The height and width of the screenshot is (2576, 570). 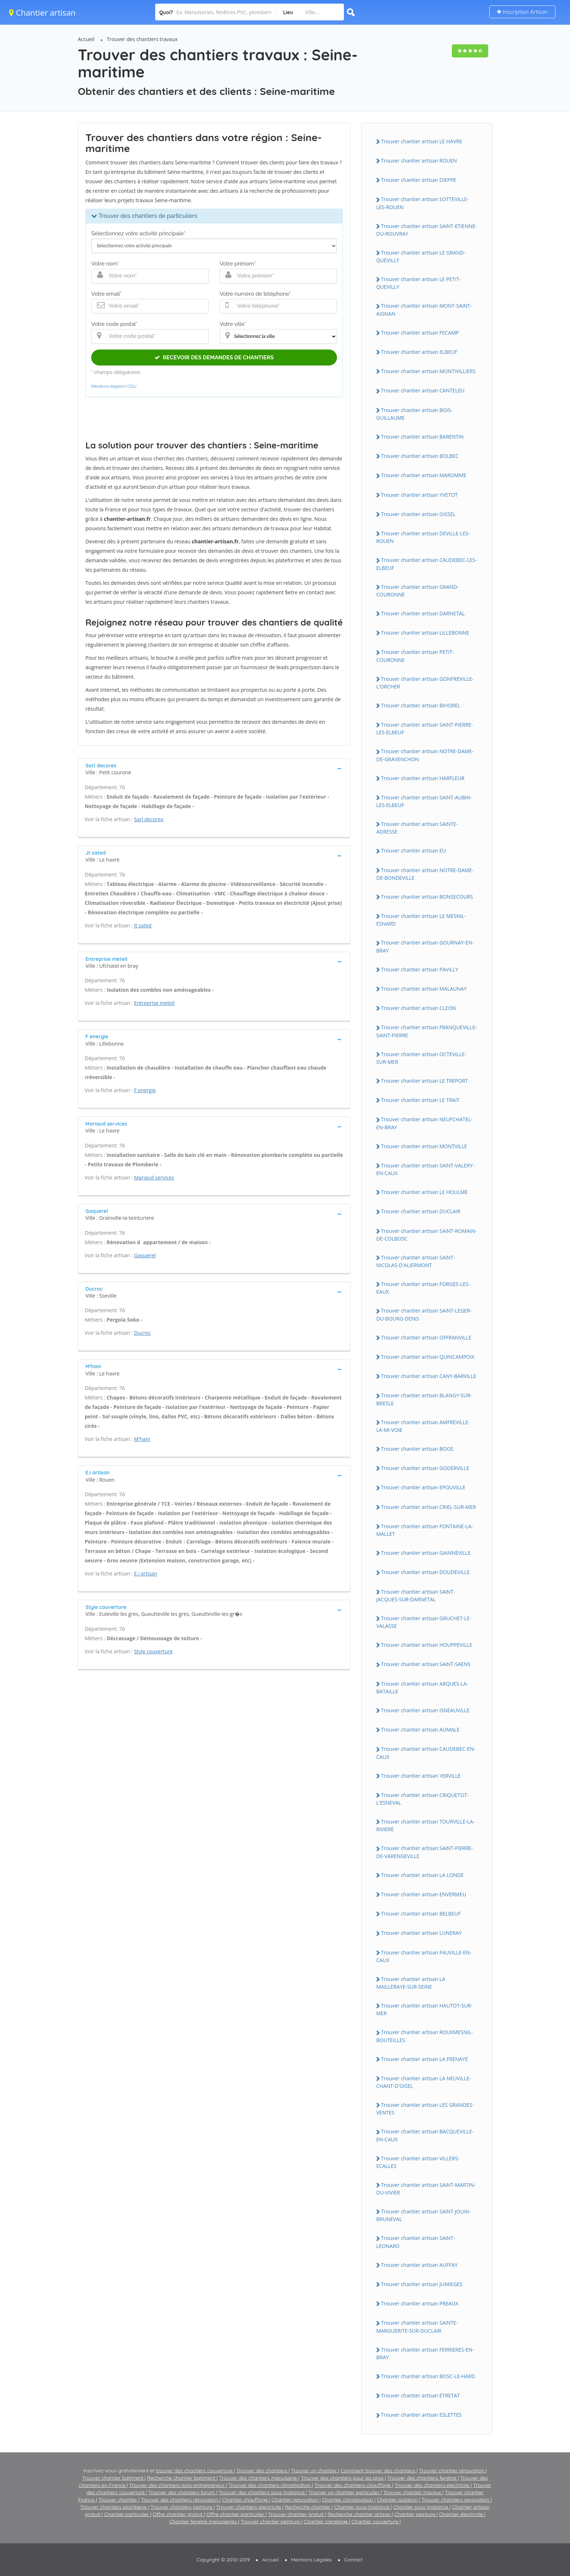 I want to click on Trouver chantier artisan DUCLAiR, so click(x=420, y=1211).